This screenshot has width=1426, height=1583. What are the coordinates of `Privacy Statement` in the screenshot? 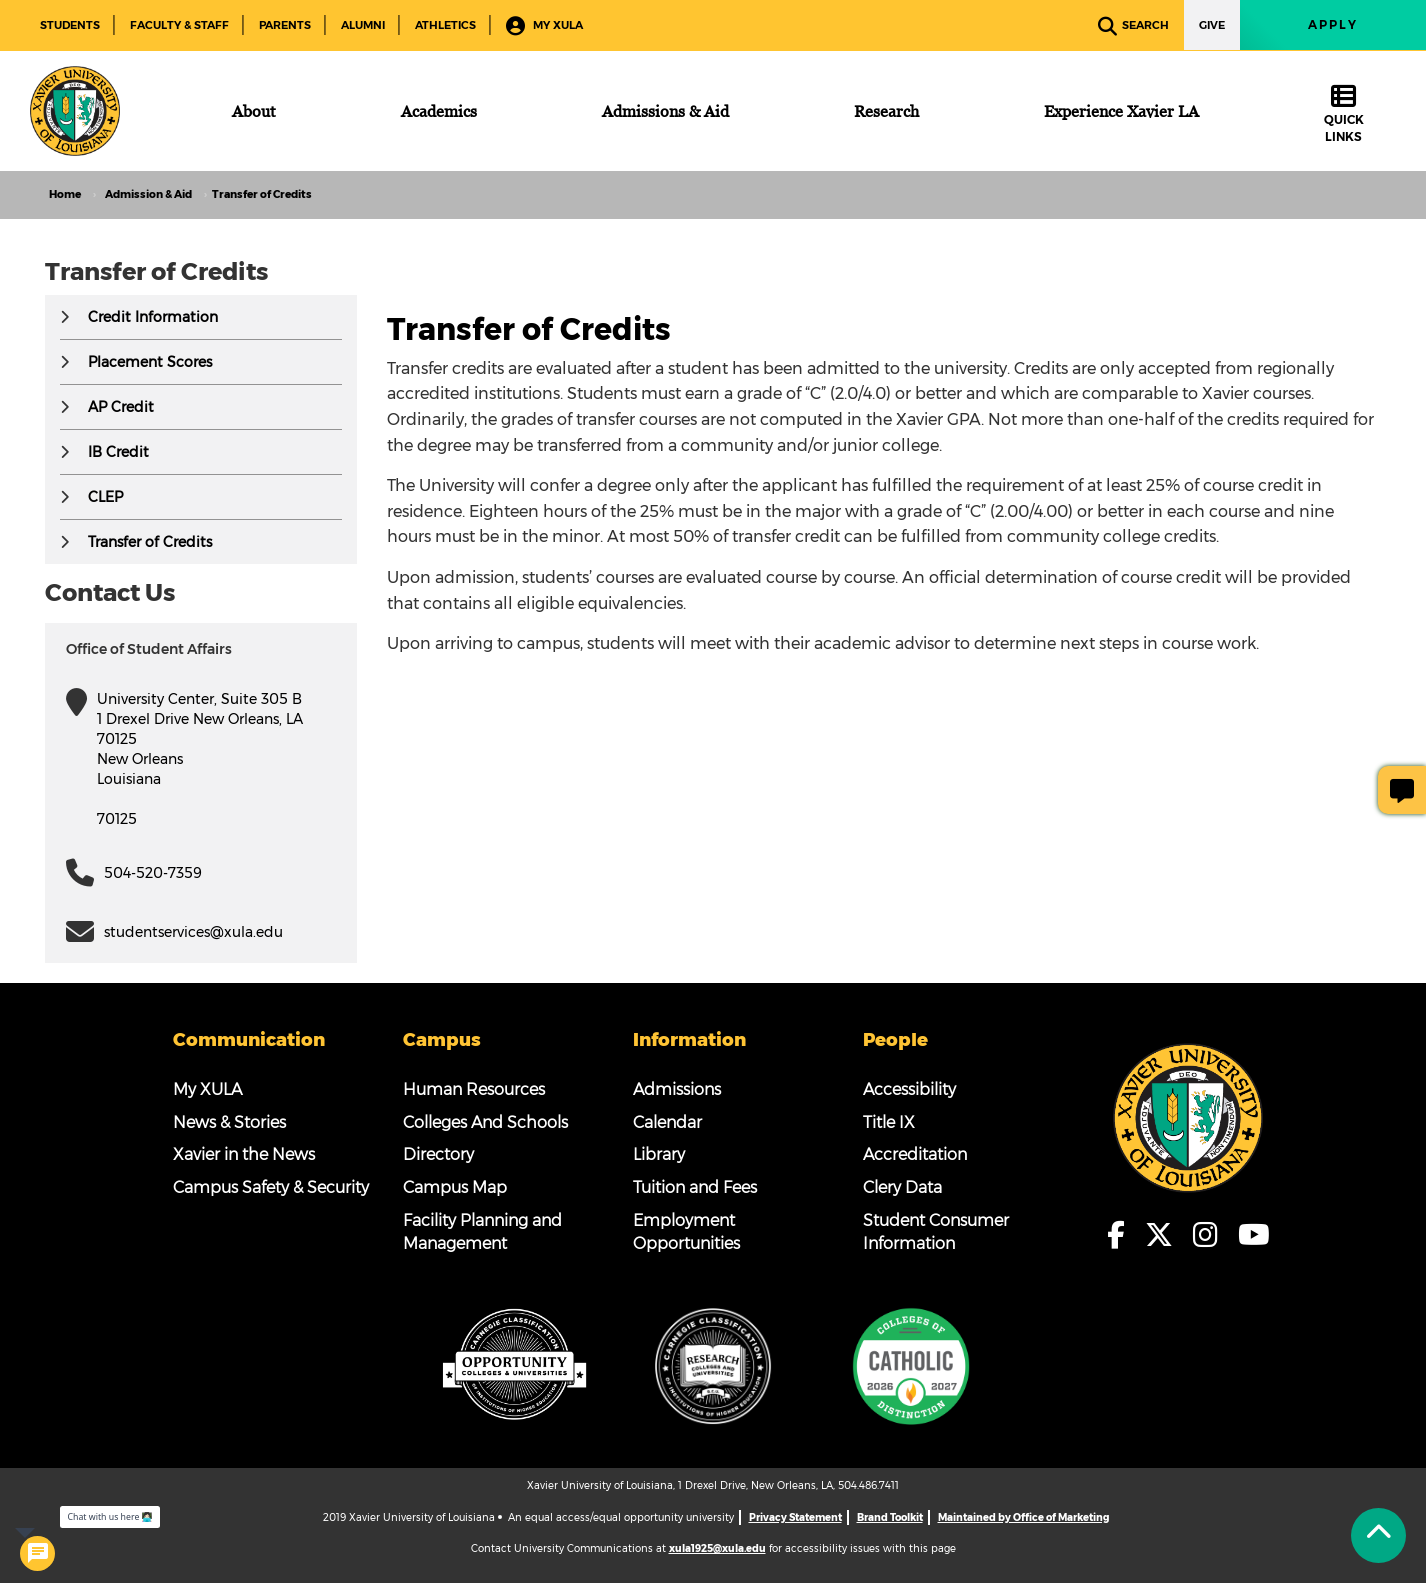 It's located at (795, 1517).